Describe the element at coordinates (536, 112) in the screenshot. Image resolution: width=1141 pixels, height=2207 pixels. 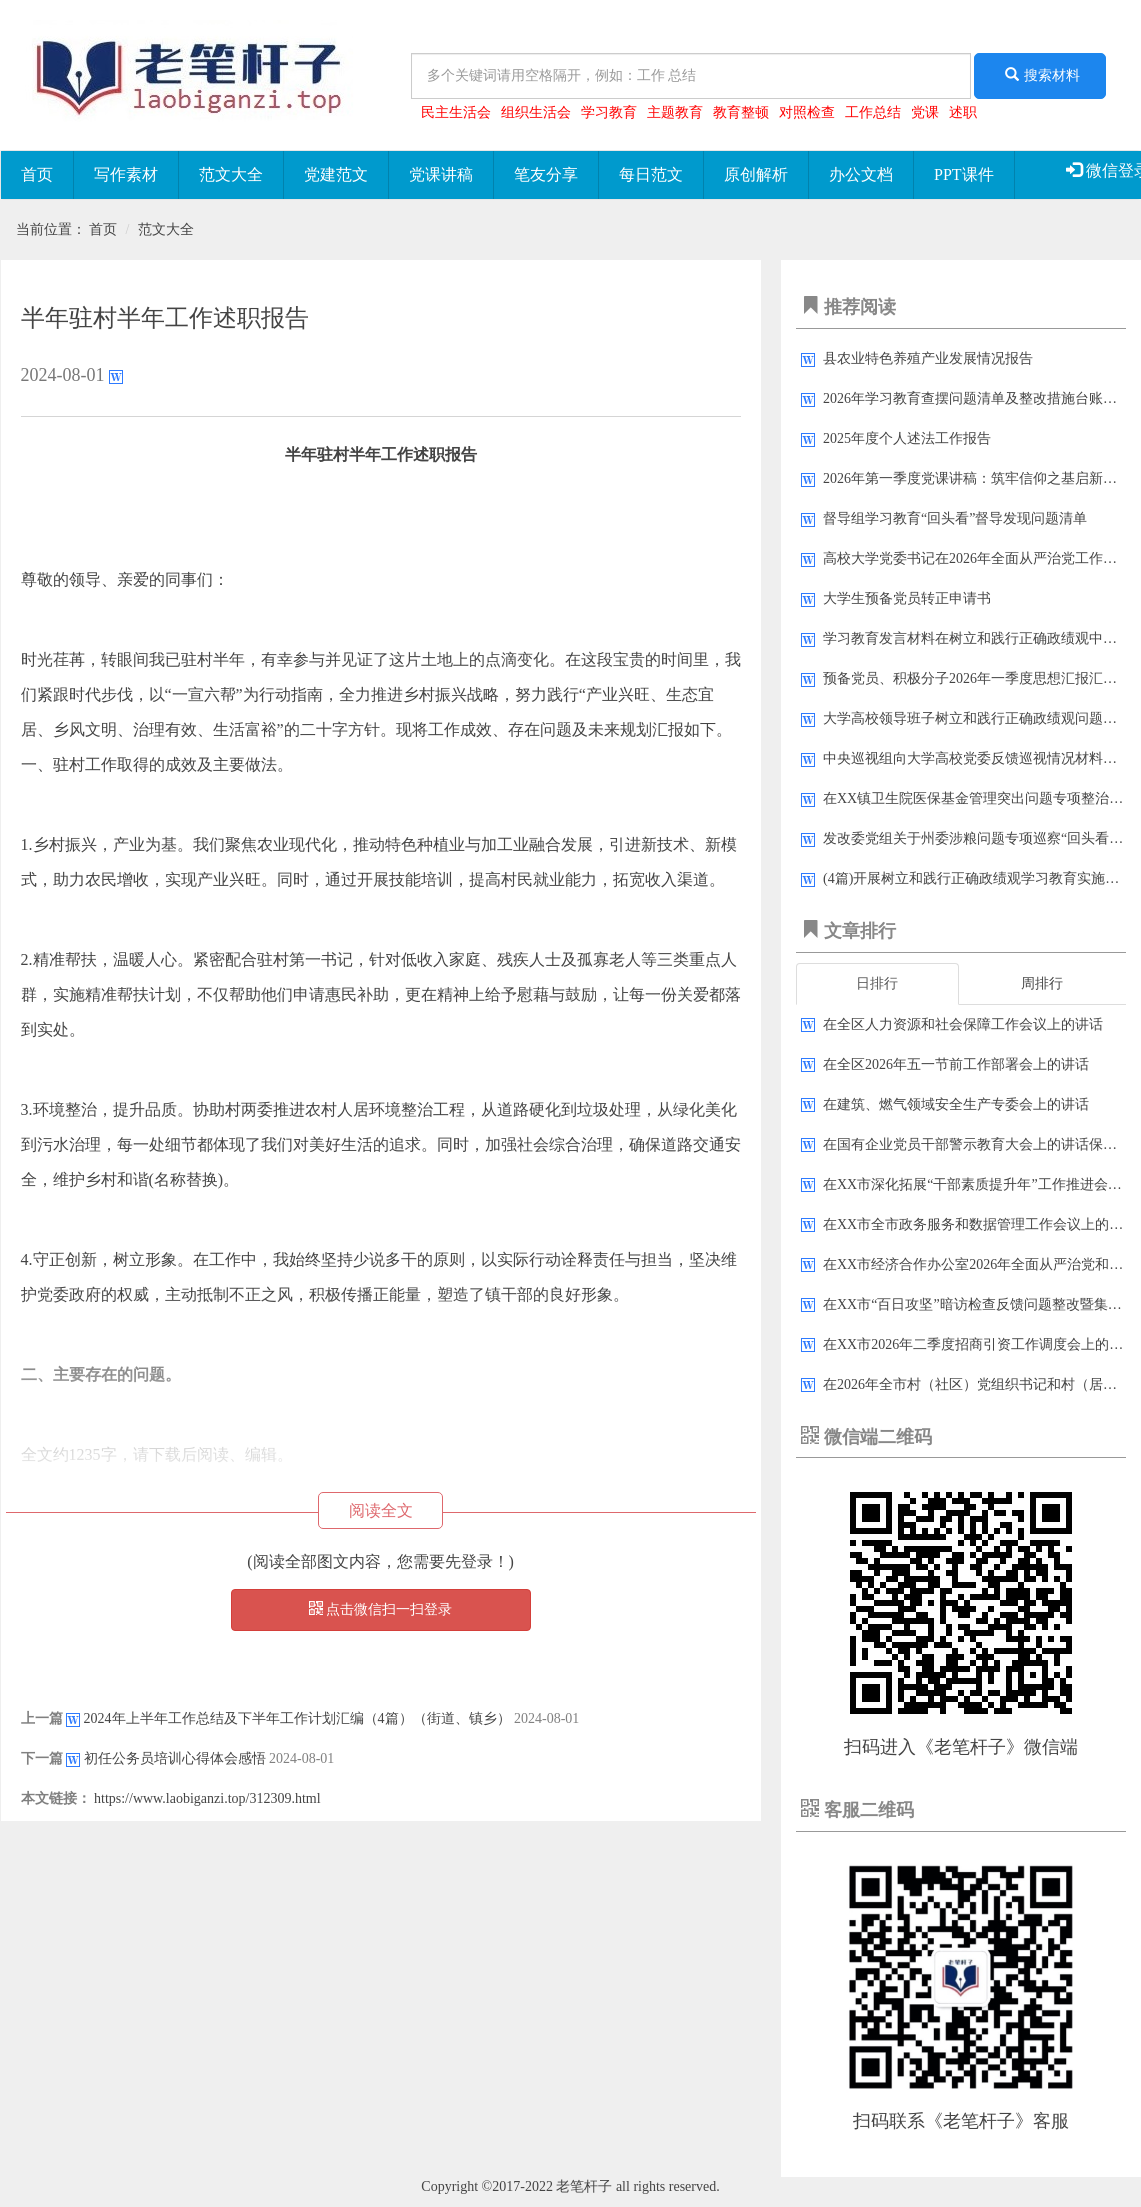
I see `组织生活会` at that location.